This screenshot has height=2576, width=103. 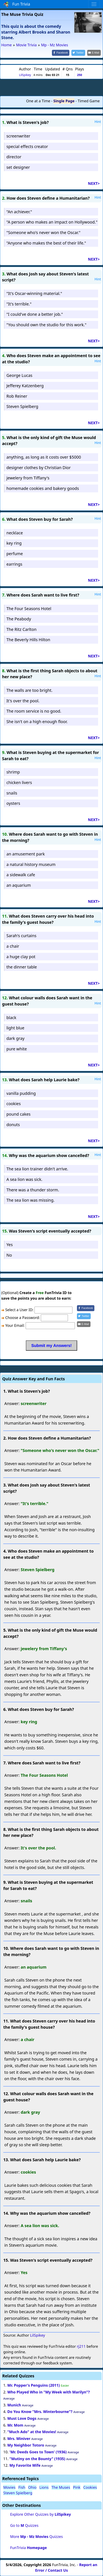 I want to click on a sidewalk cafe, so click(x=20, y=874).